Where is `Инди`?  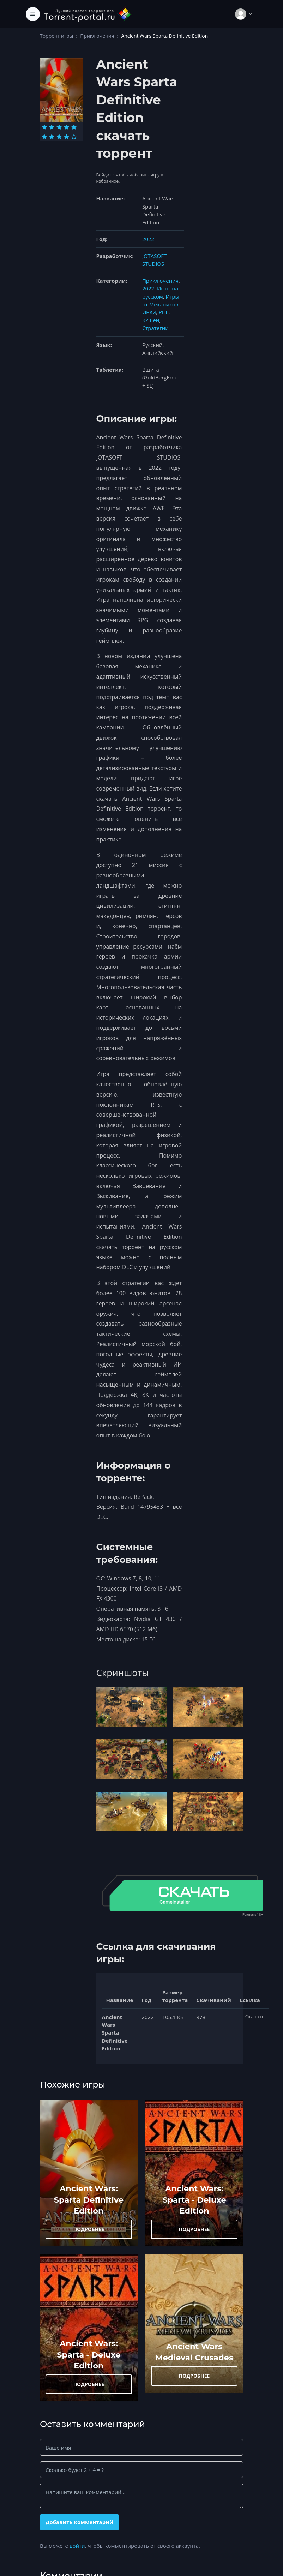 Инди is located at coordinates (149, 312).